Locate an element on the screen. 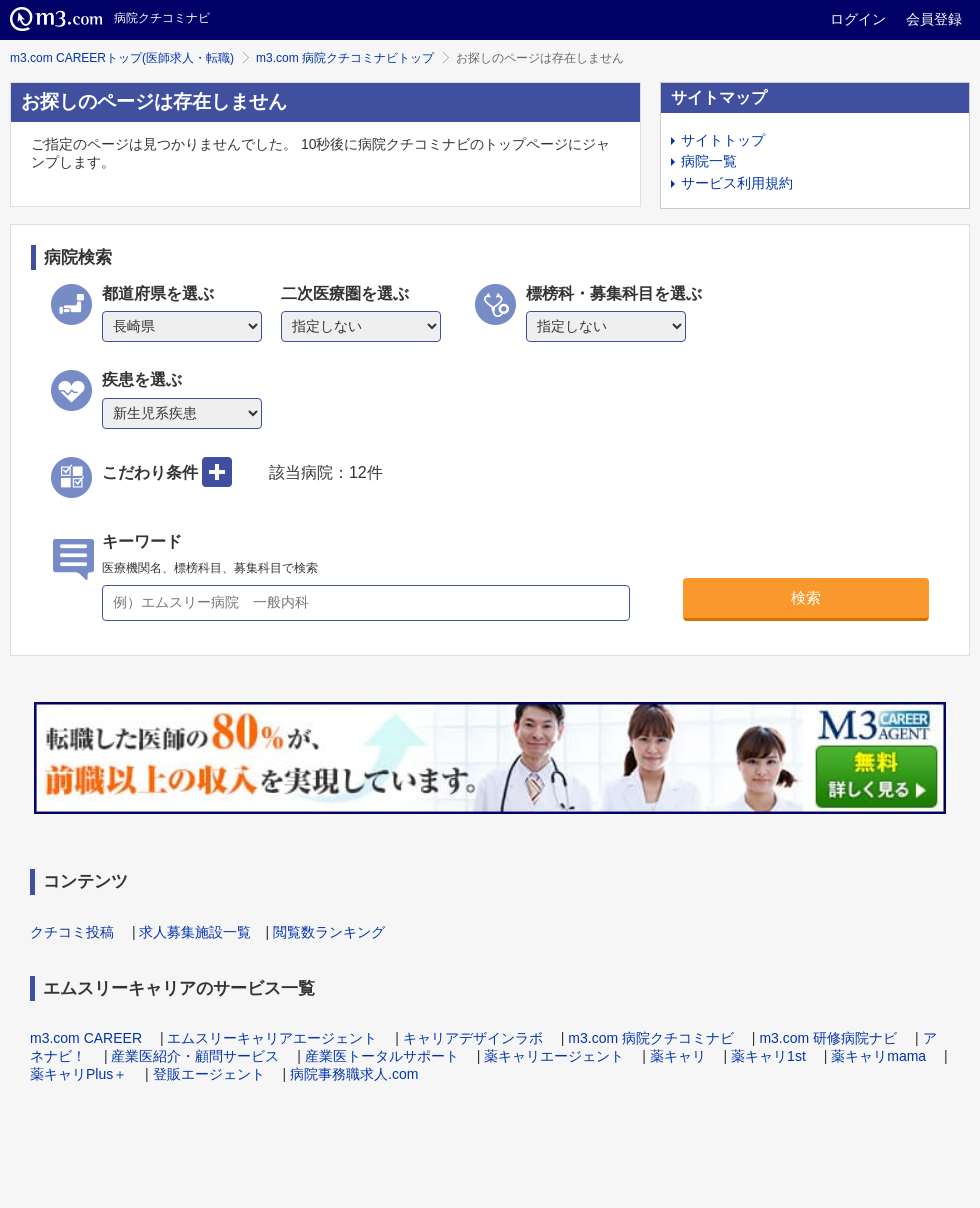 The image size is (980, 1208). 薬キャリPlus＋ is located at coordinates (78, 1074).